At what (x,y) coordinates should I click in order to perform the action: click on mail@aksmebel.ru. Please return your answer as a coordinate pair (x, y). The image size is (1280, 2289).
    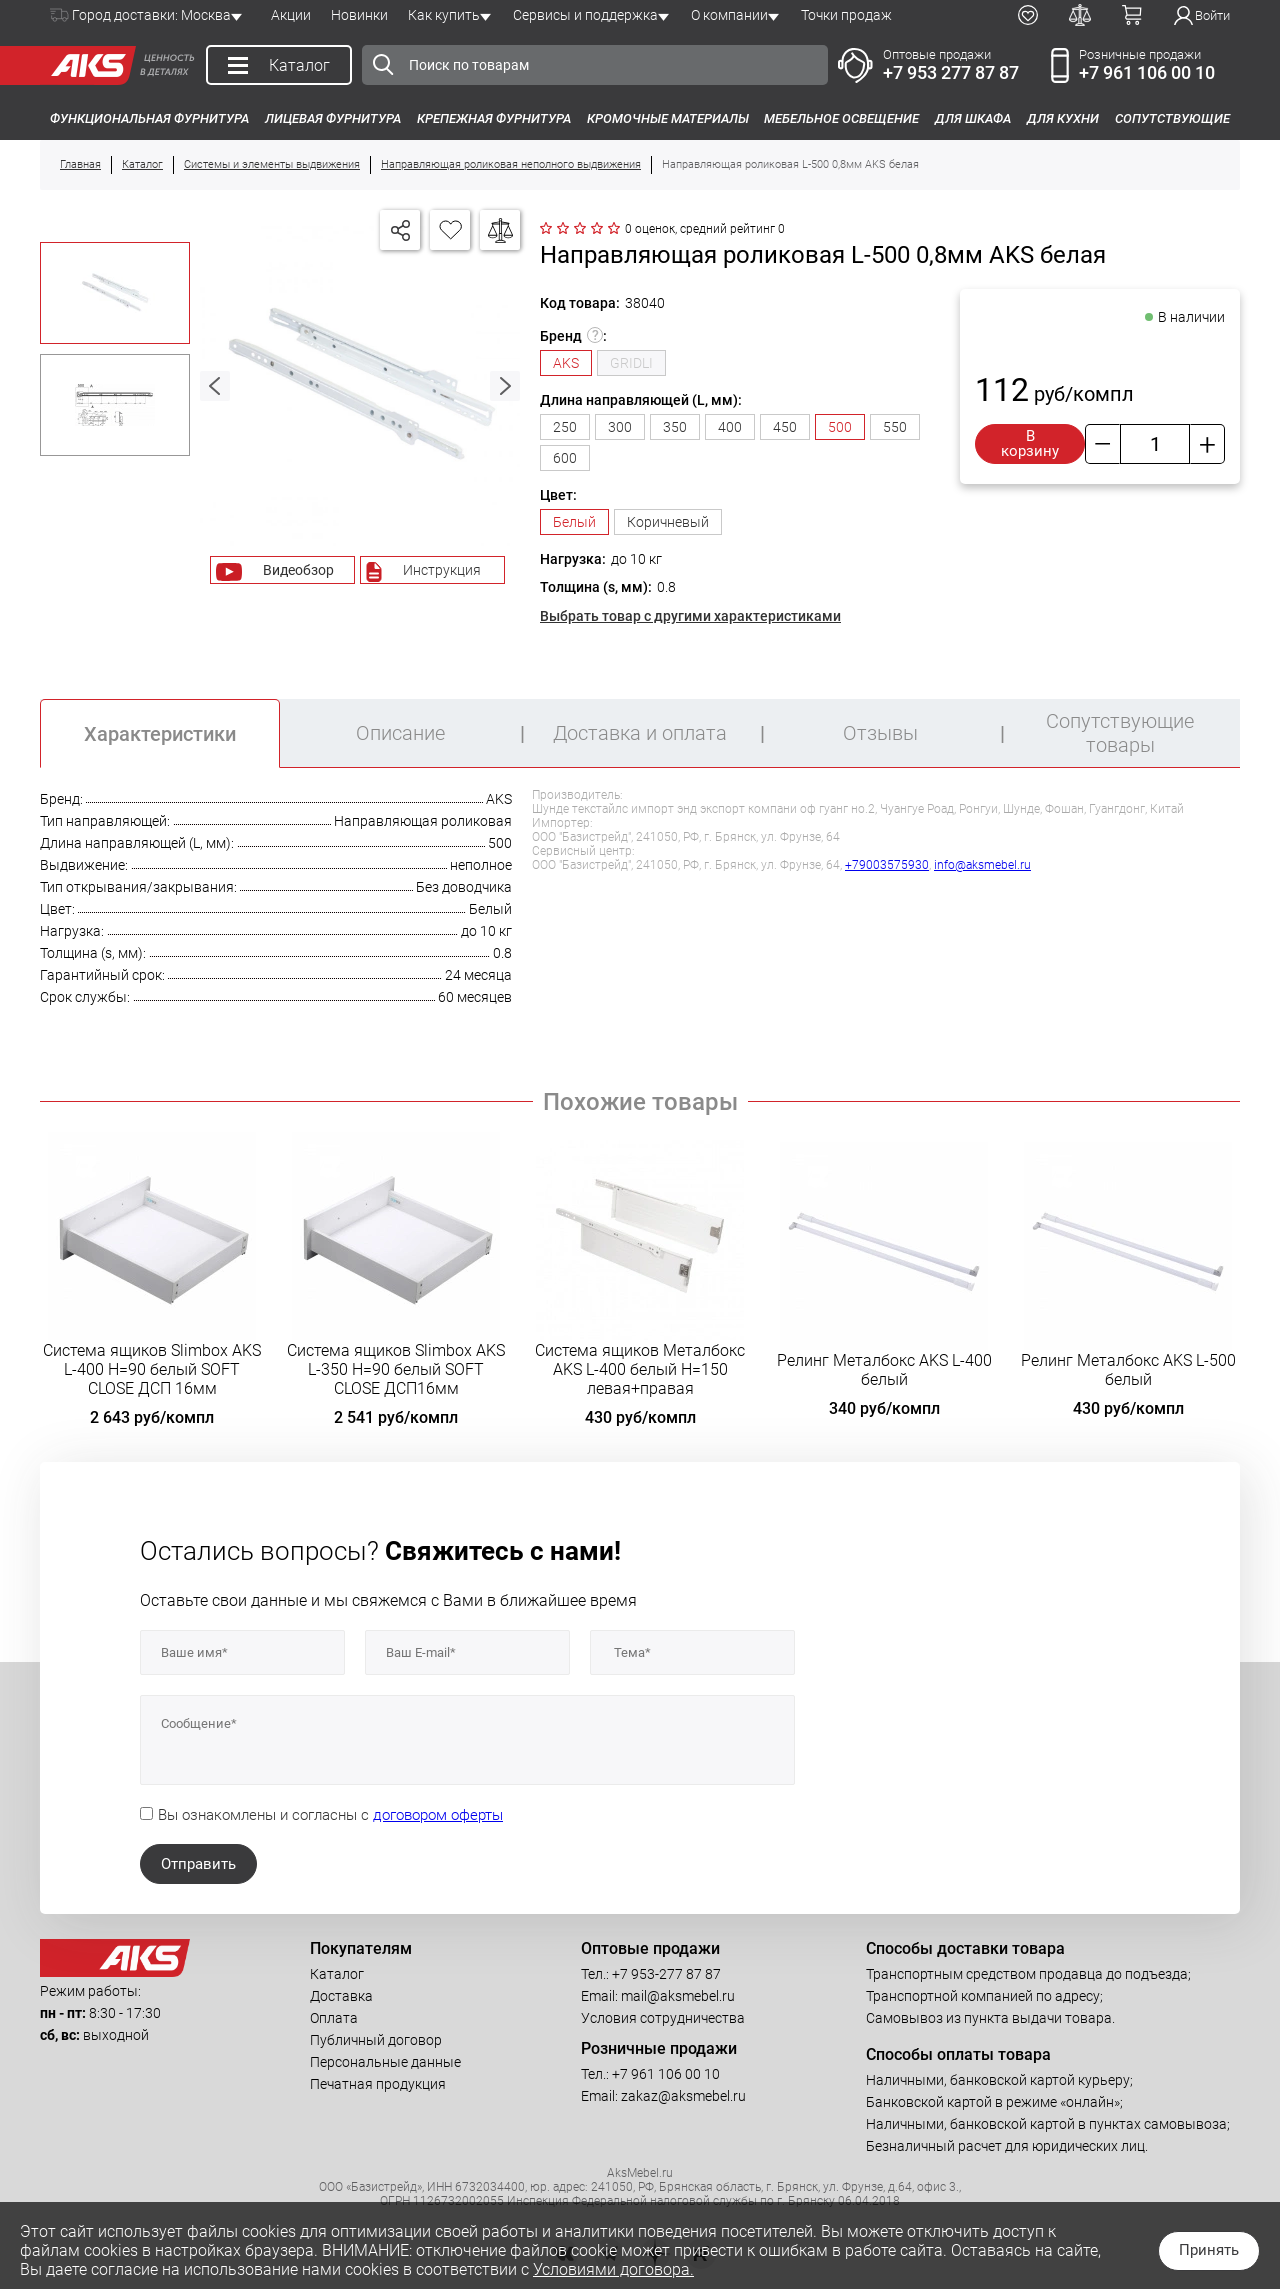
    Looking at the image, I should click on (678, 1996).